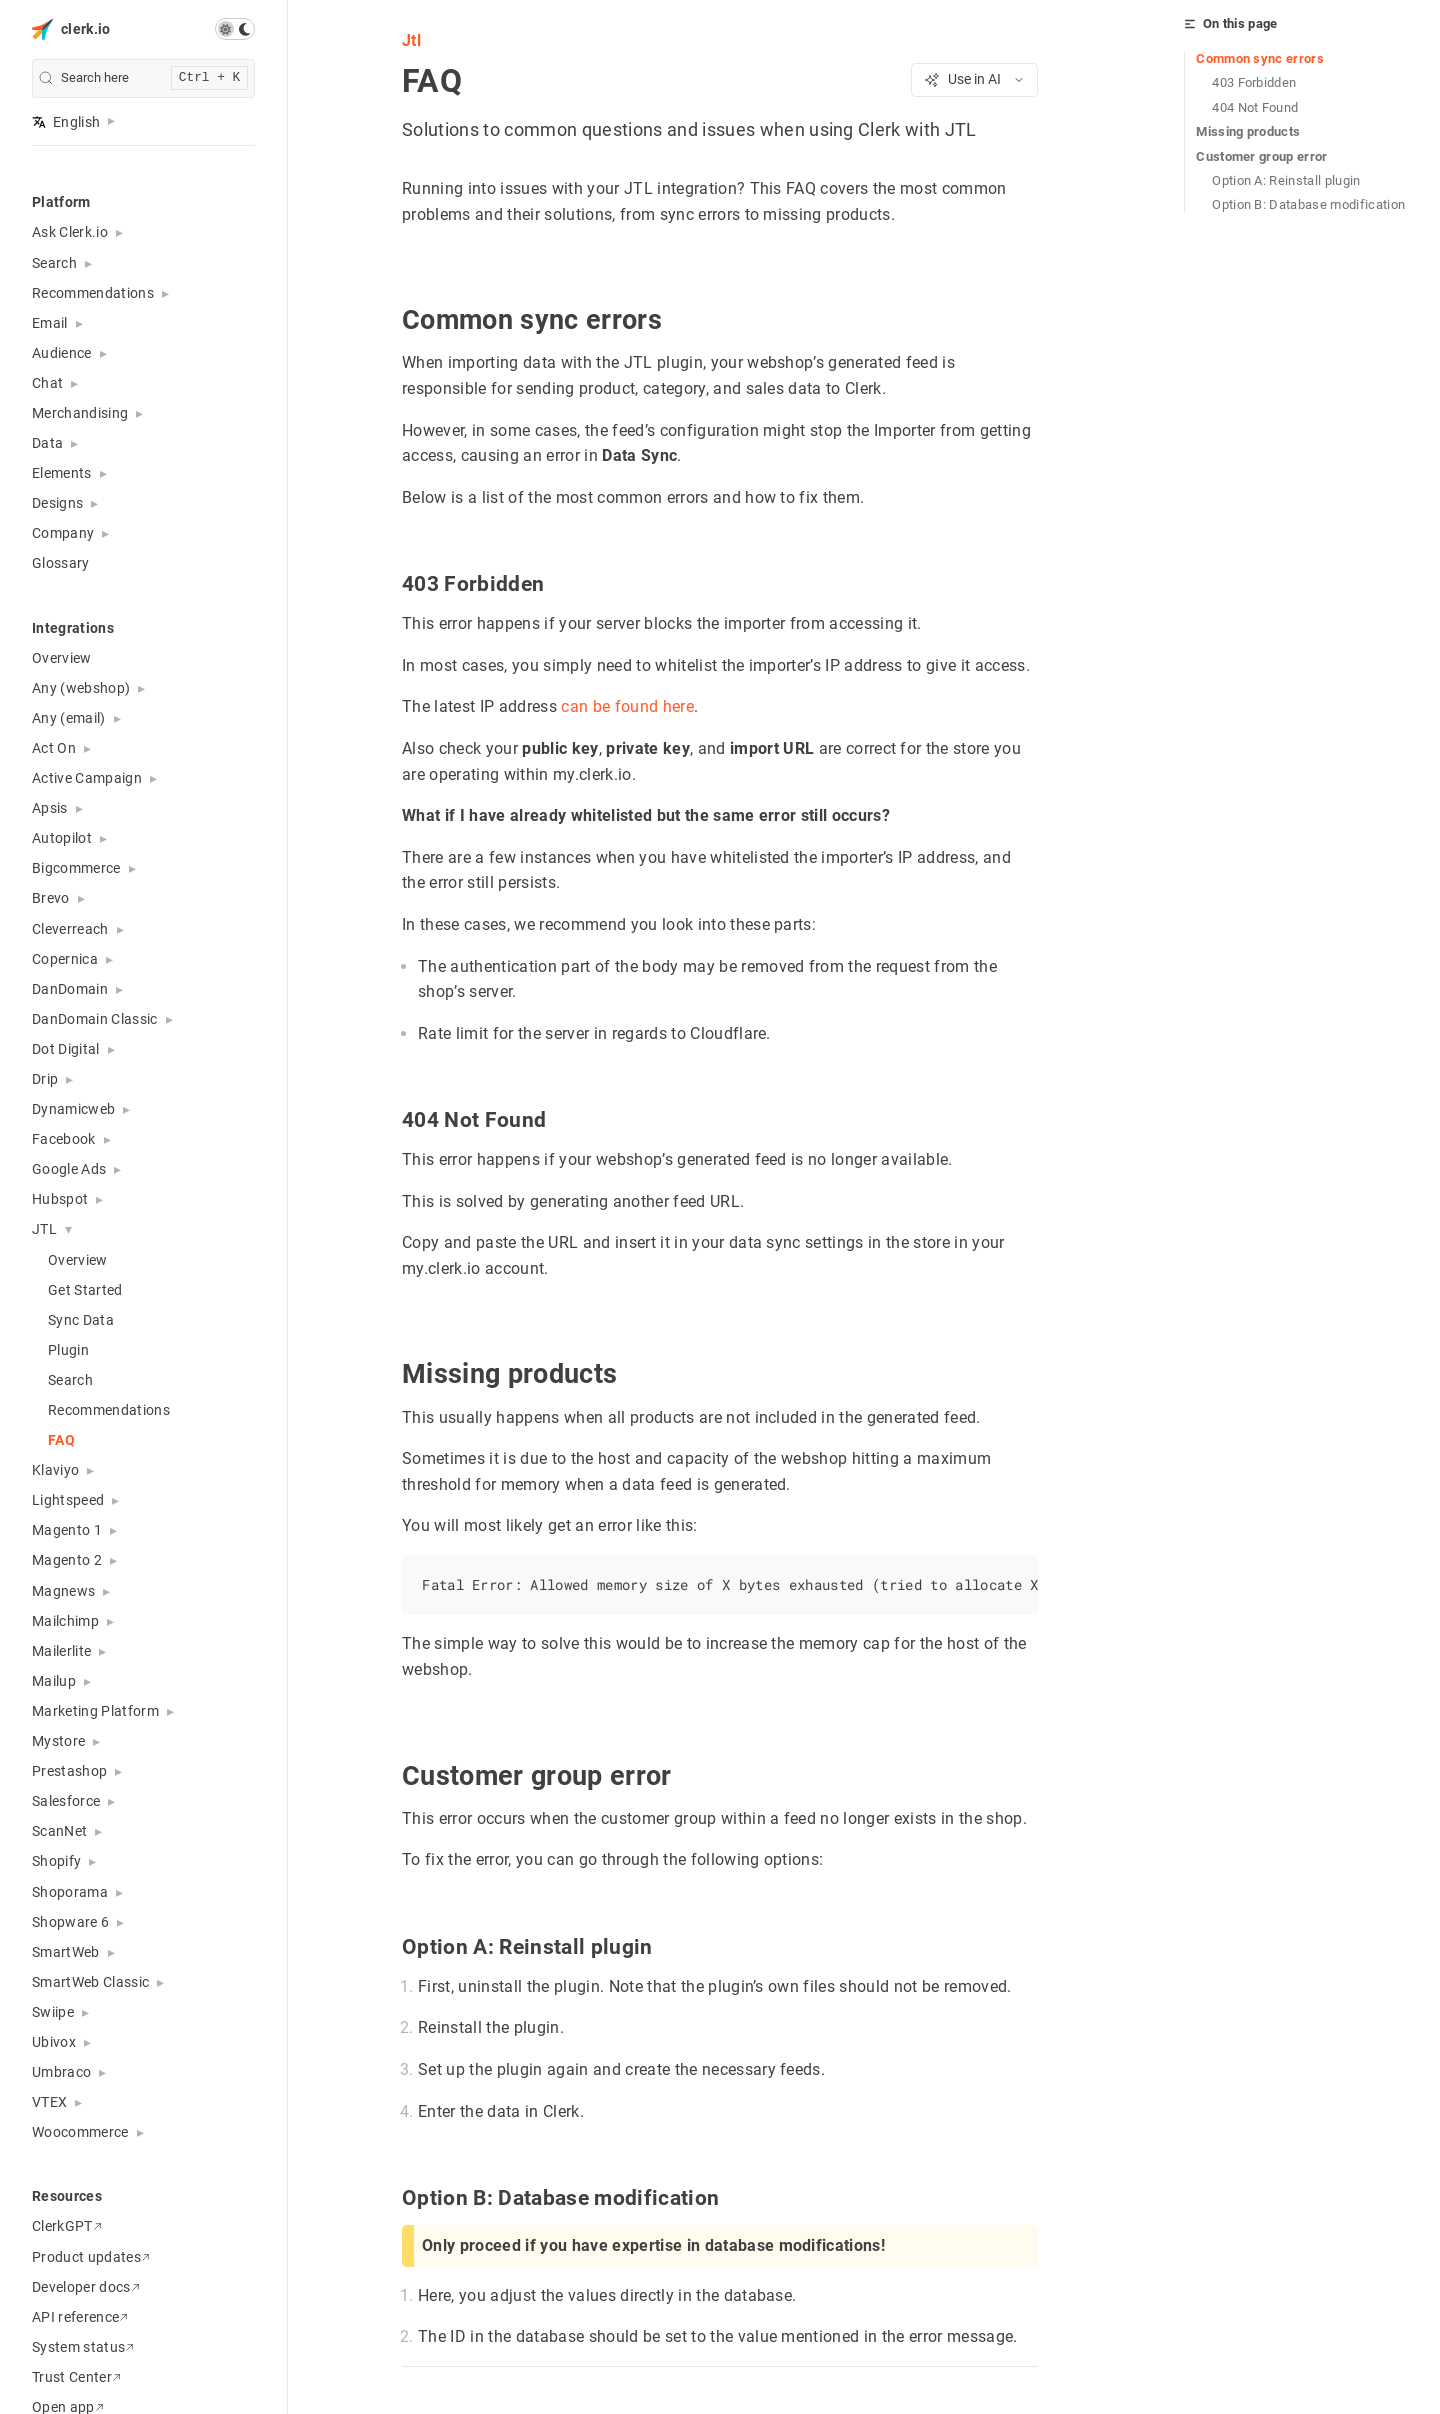 This screenshot has height=2414, width=1440. What do you see at coordinates (91, 2257) in the screenshot?
I see `Product updates` at bounding box center [91, 2257].